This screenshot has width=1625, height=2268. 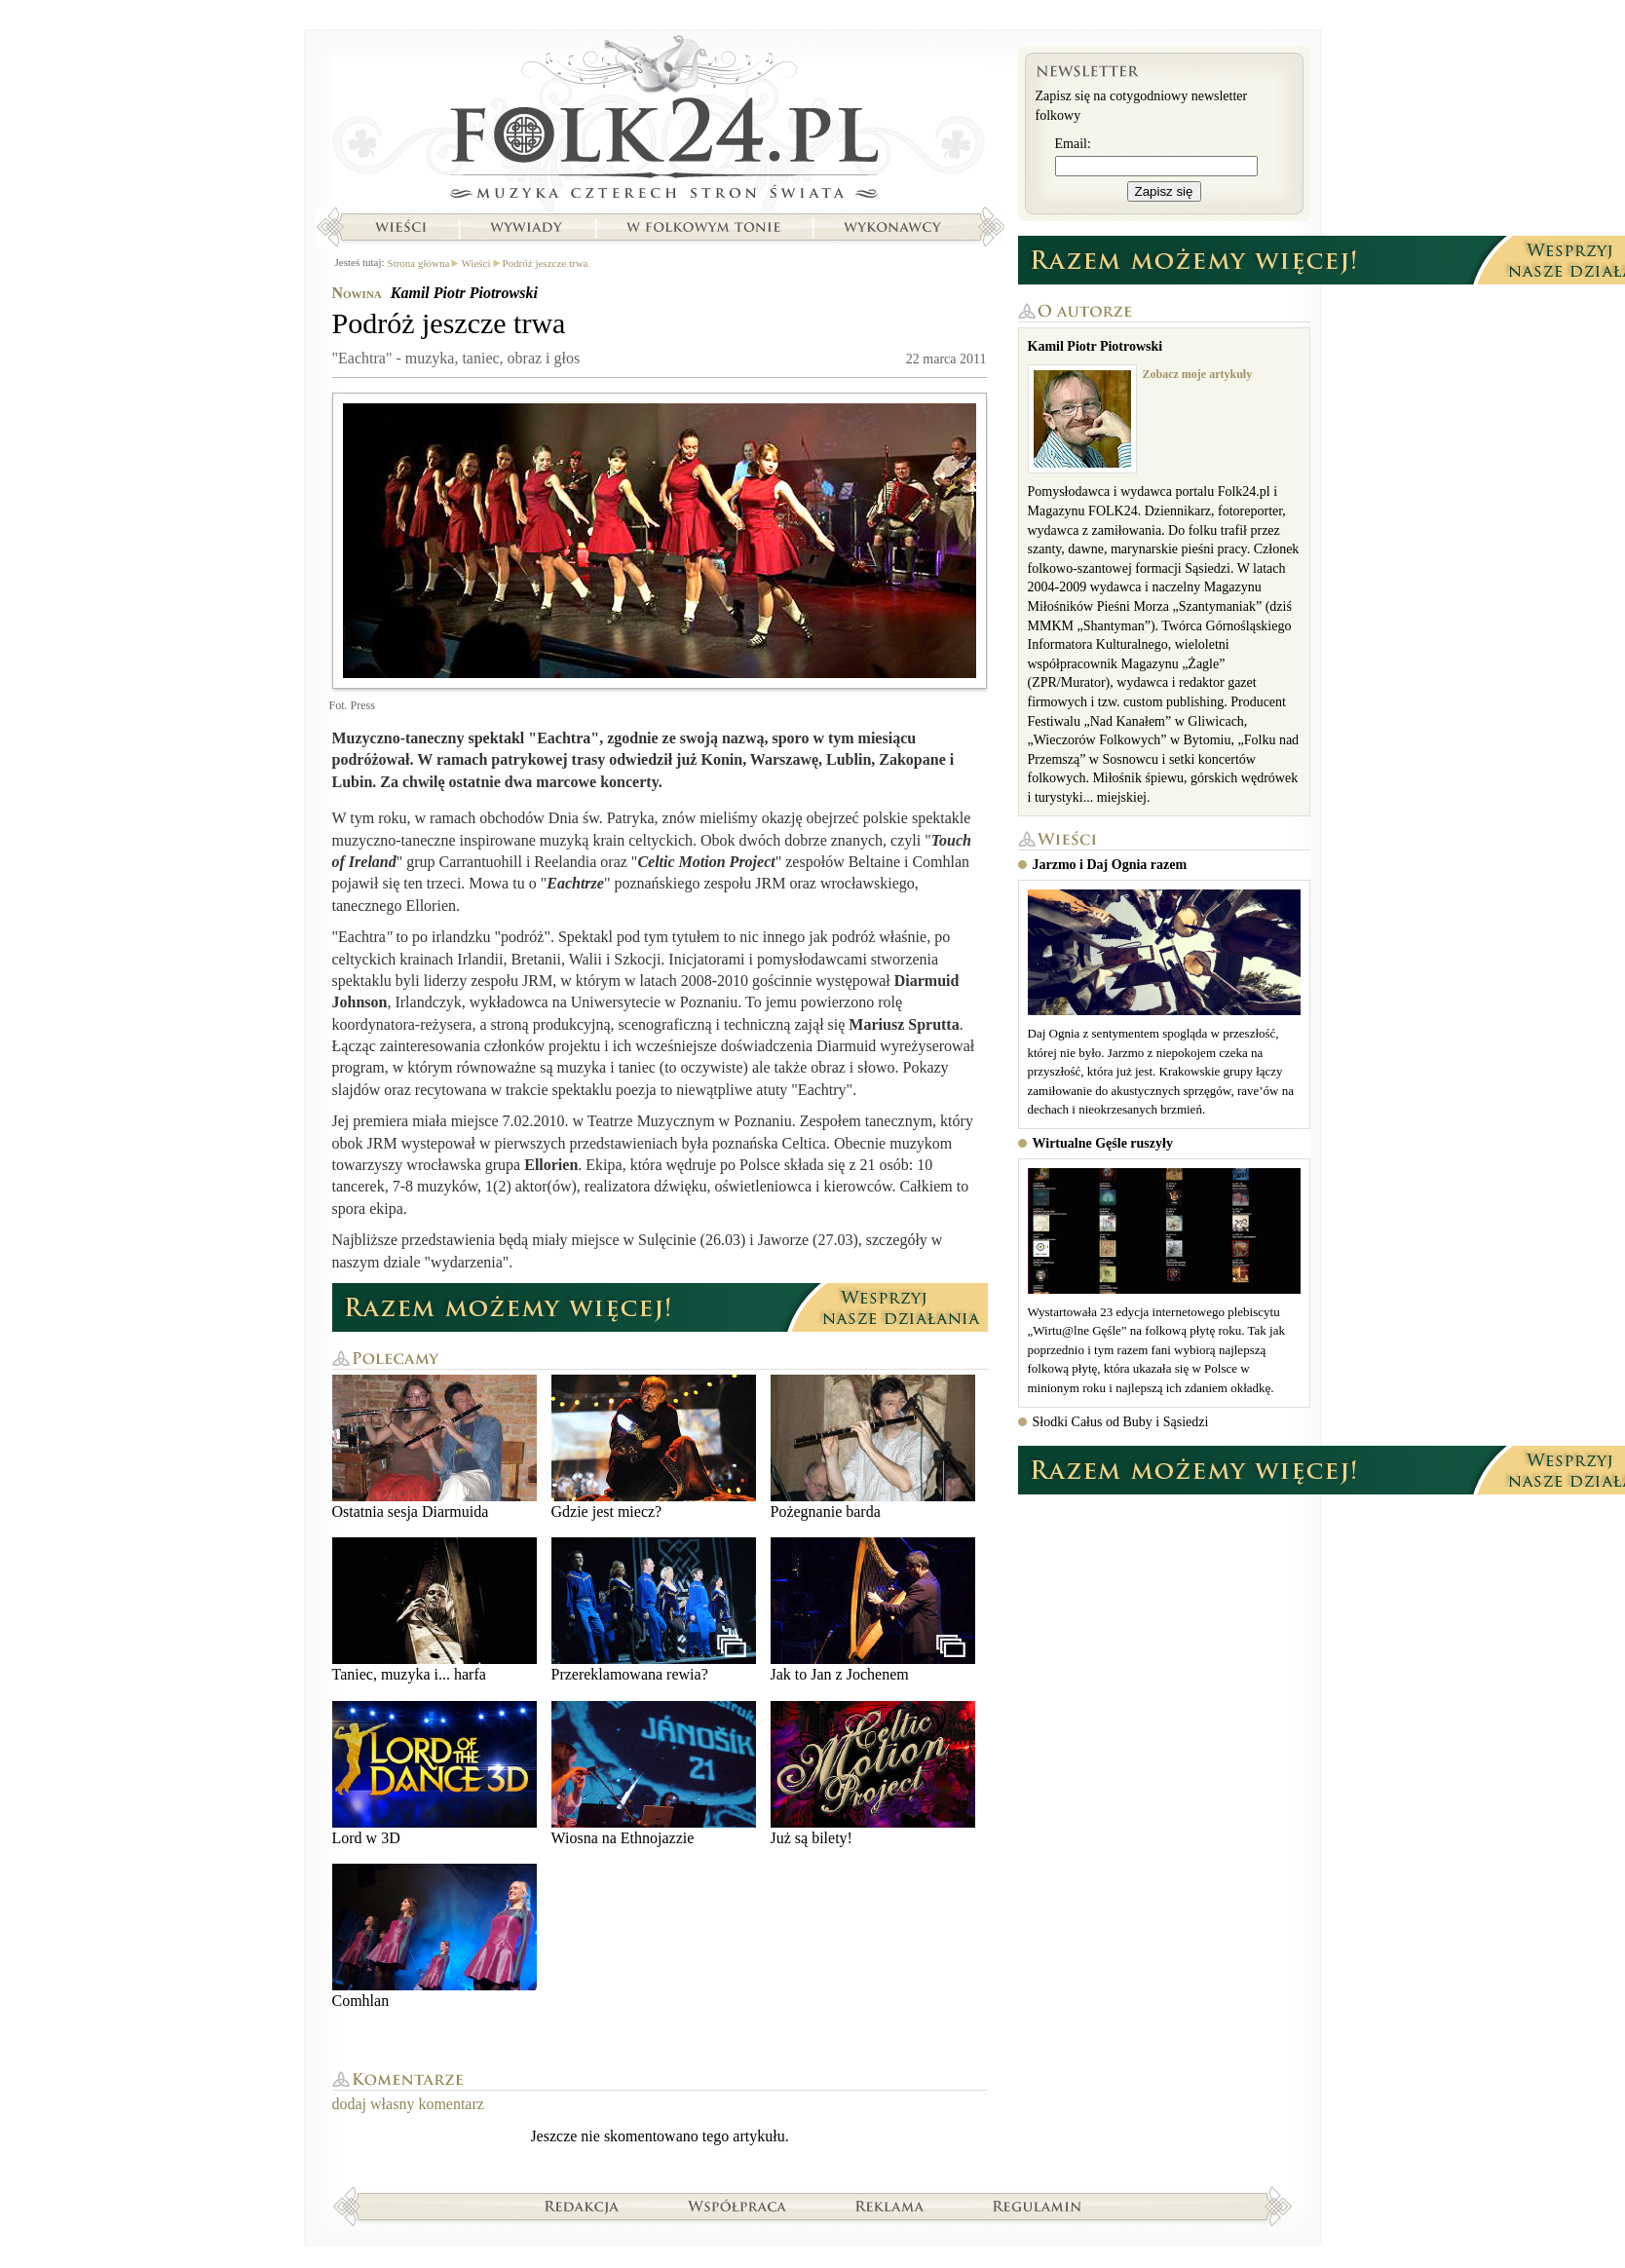 I want to click on Już są bilety!, so click(x=873, y=1773).